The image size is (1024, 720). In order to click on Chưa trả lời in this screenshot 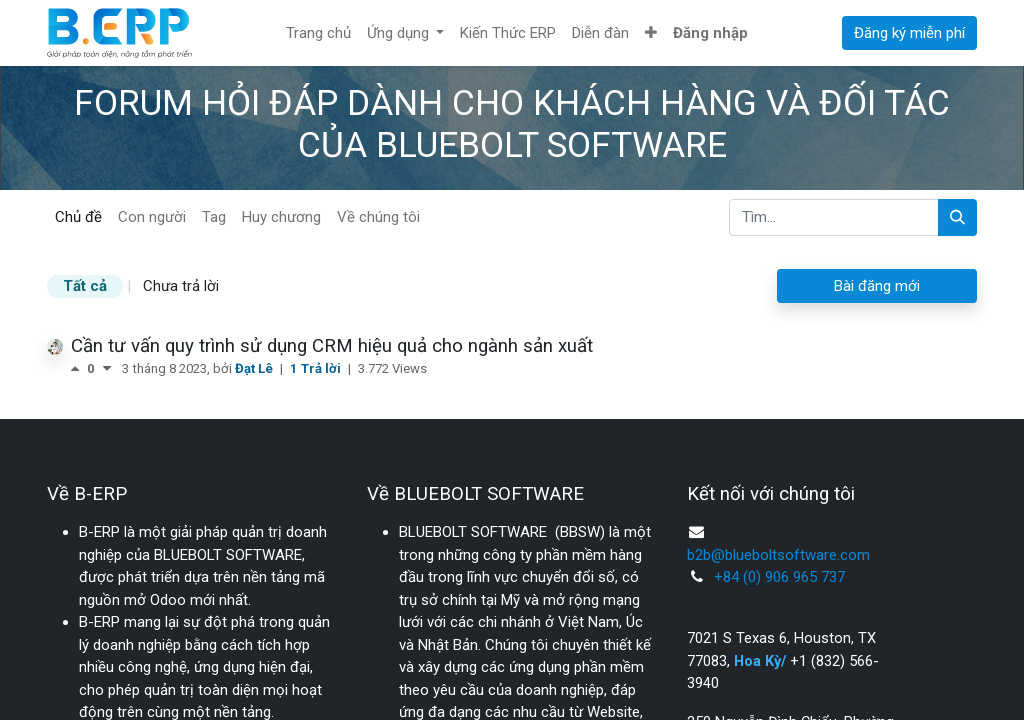, I will do `click(181, 286)`.